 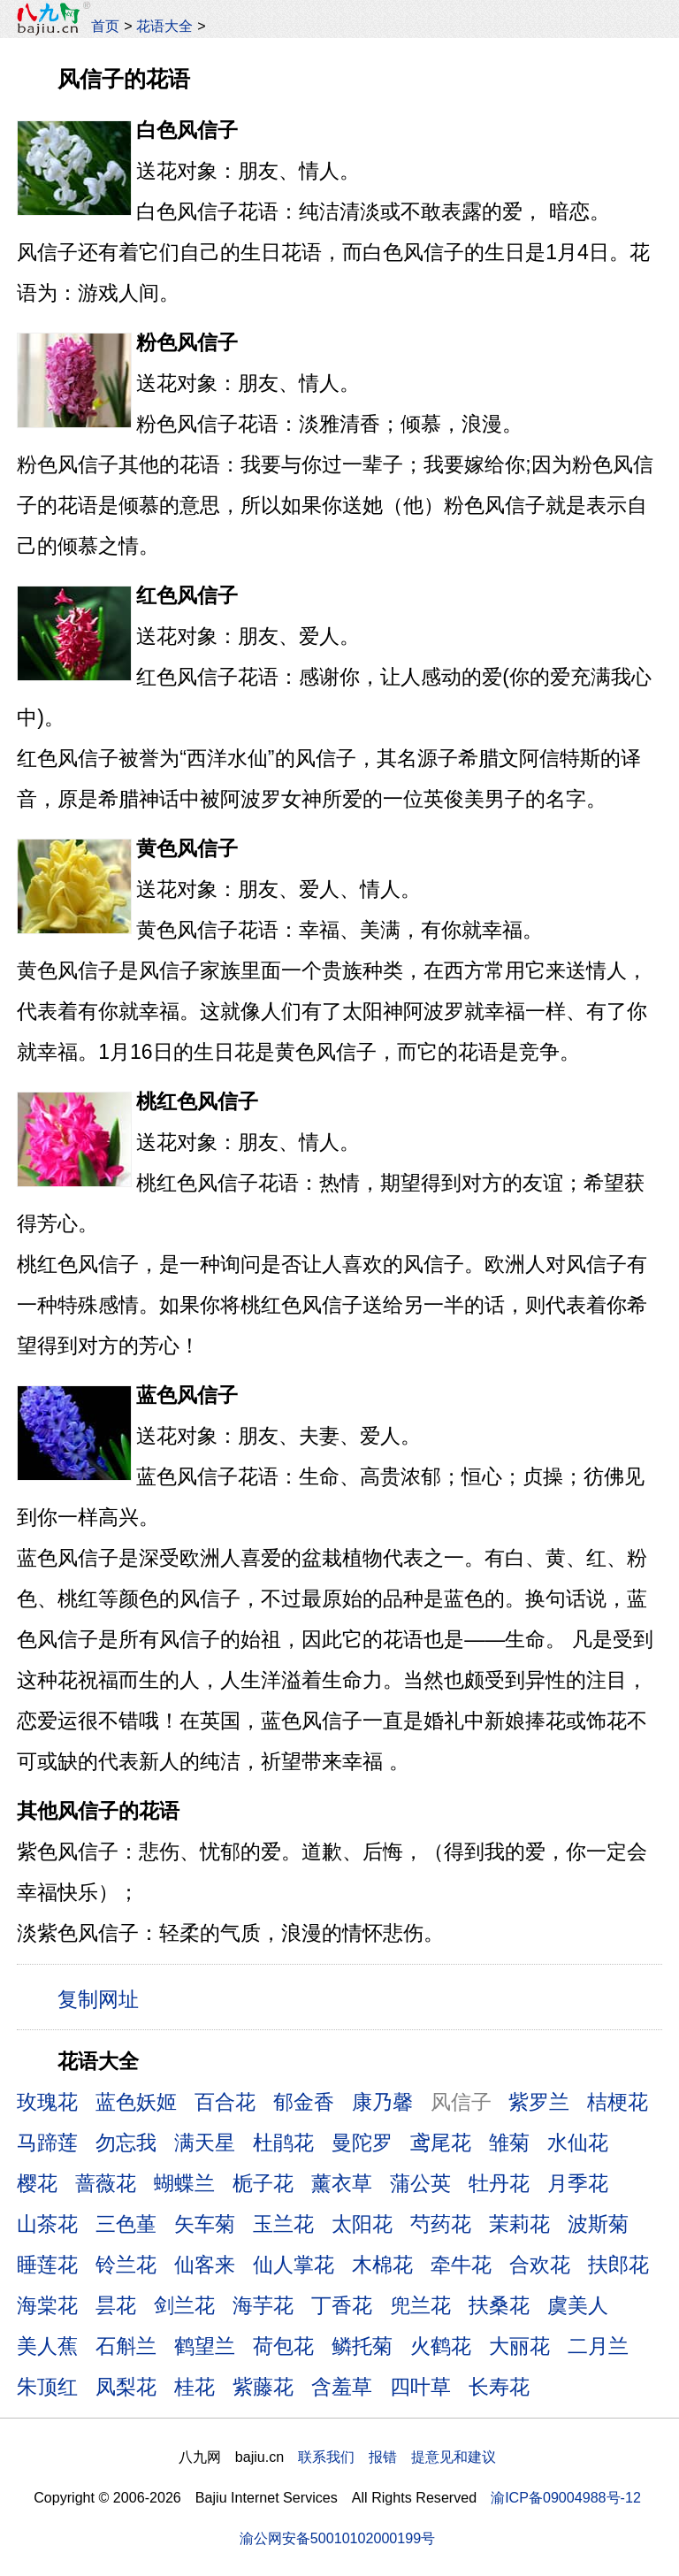 I want to click on 石斛兰, so click(x=125, y=2346).